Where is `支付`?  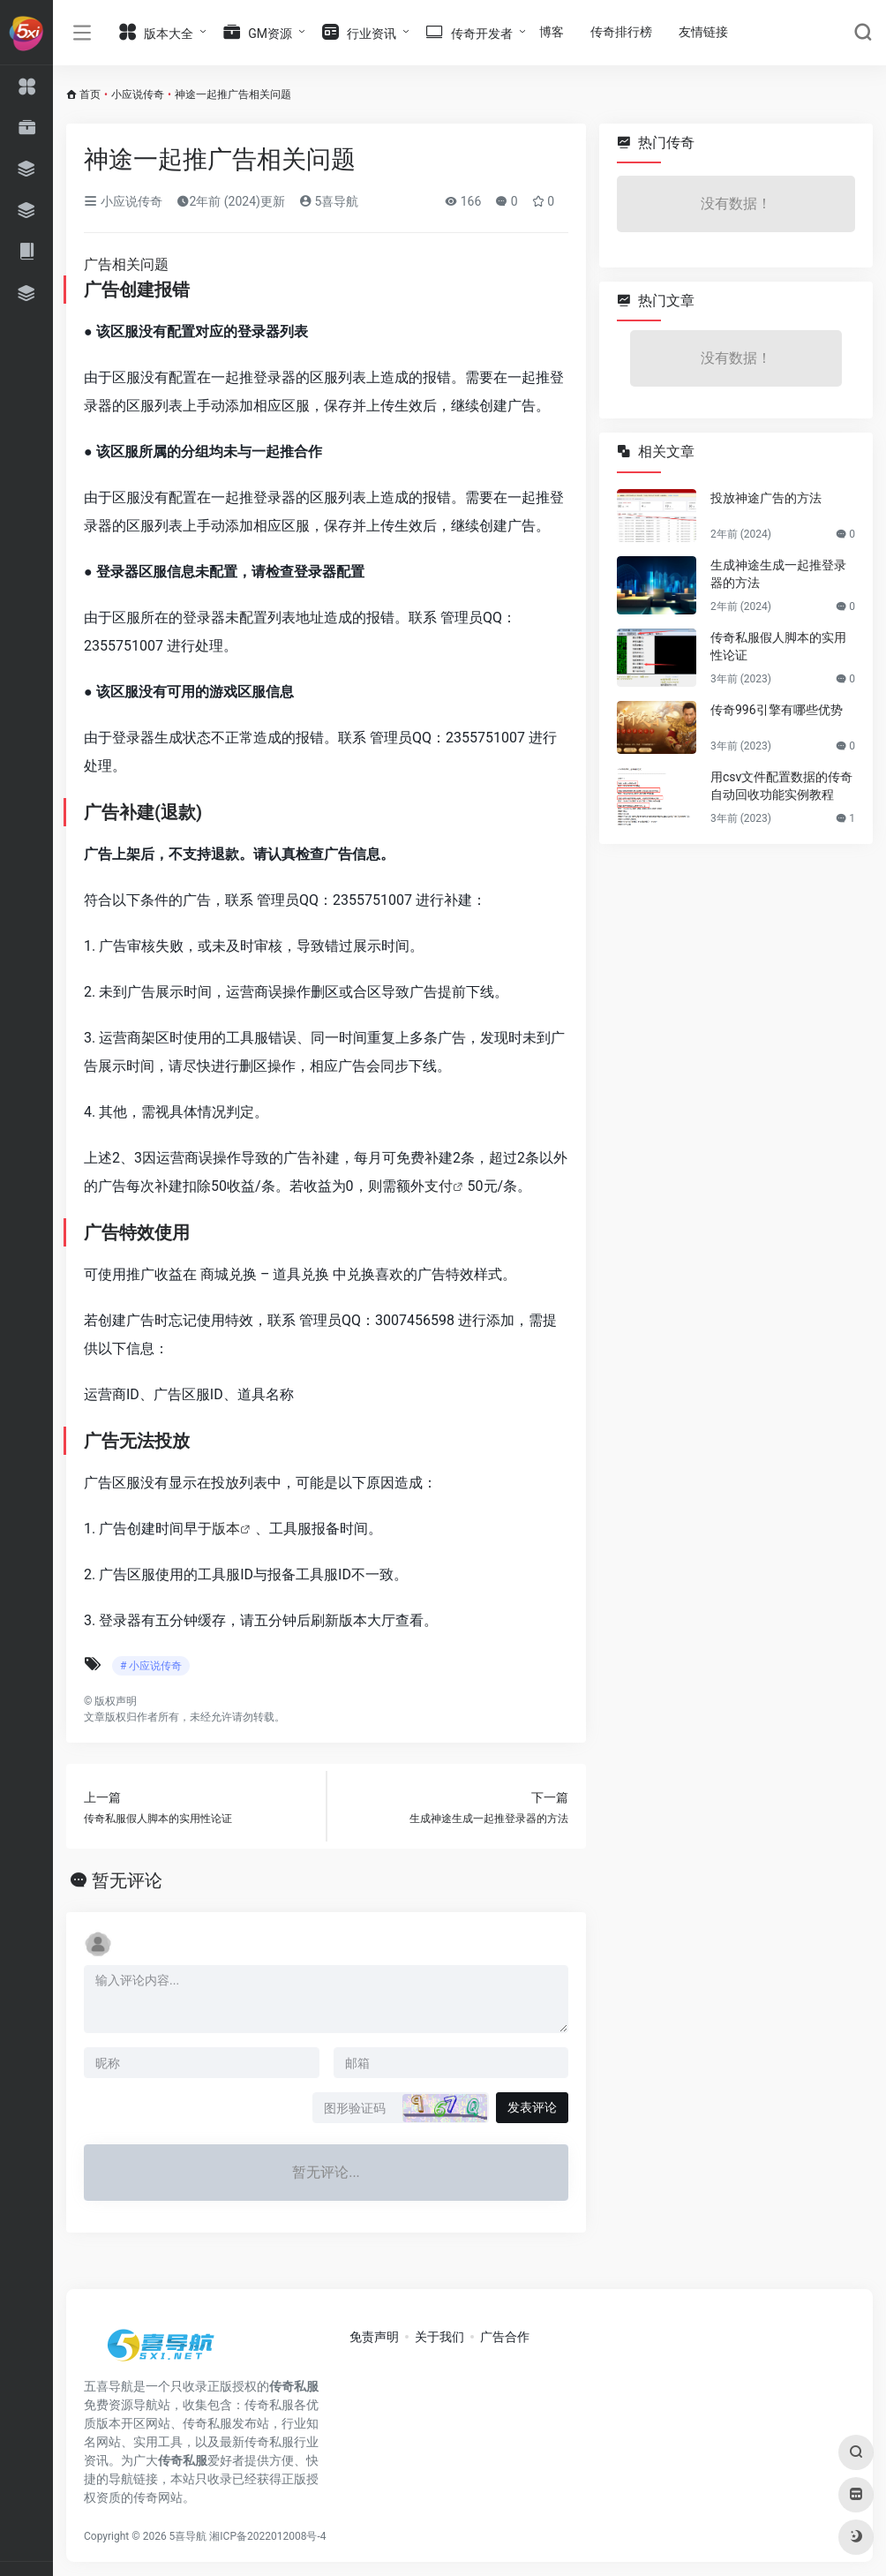
支付 is located at coordinates (438, 1186).